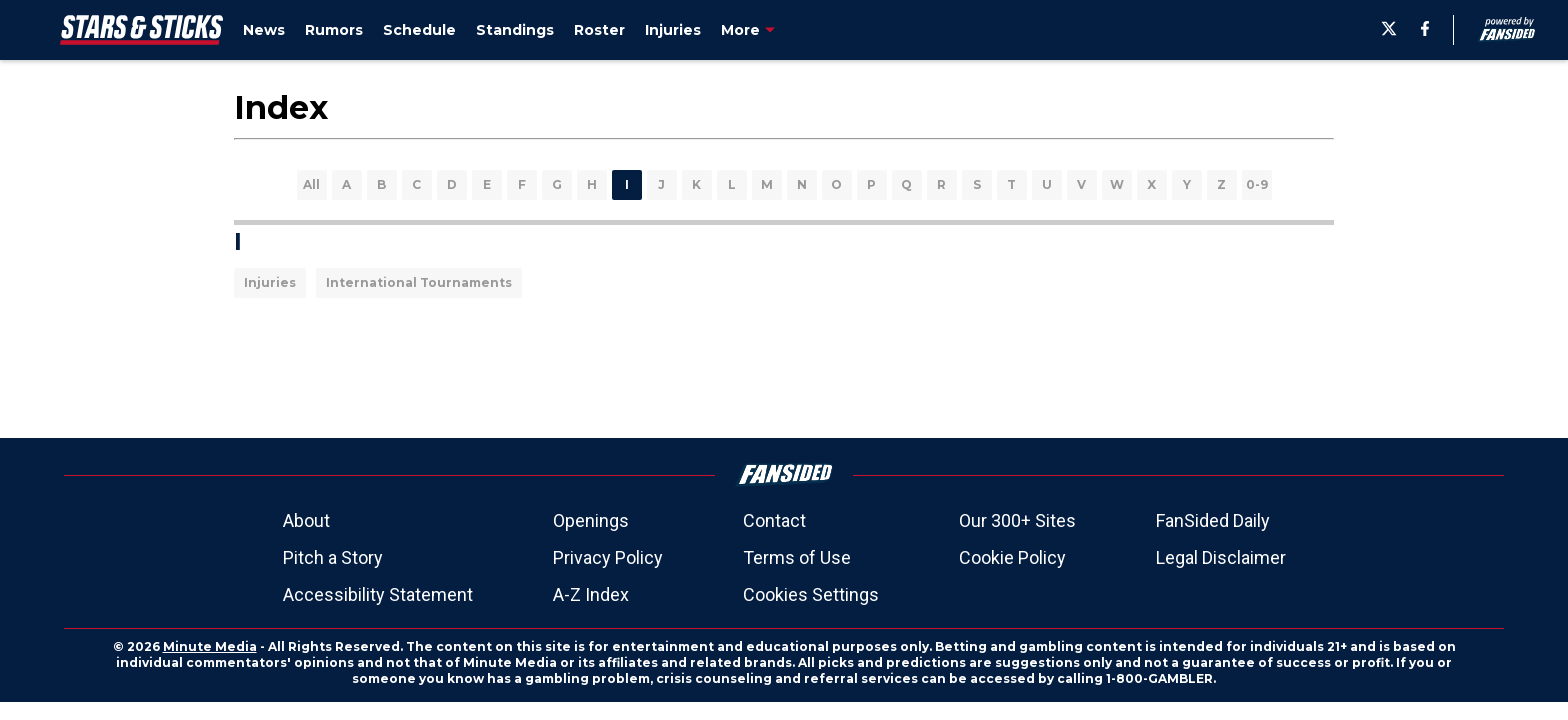 The image size is (1568, 720). What do you see at coordinates (591, 594) in the screenshot?
I see `A-Z Index` at bounding box center [591, 594].